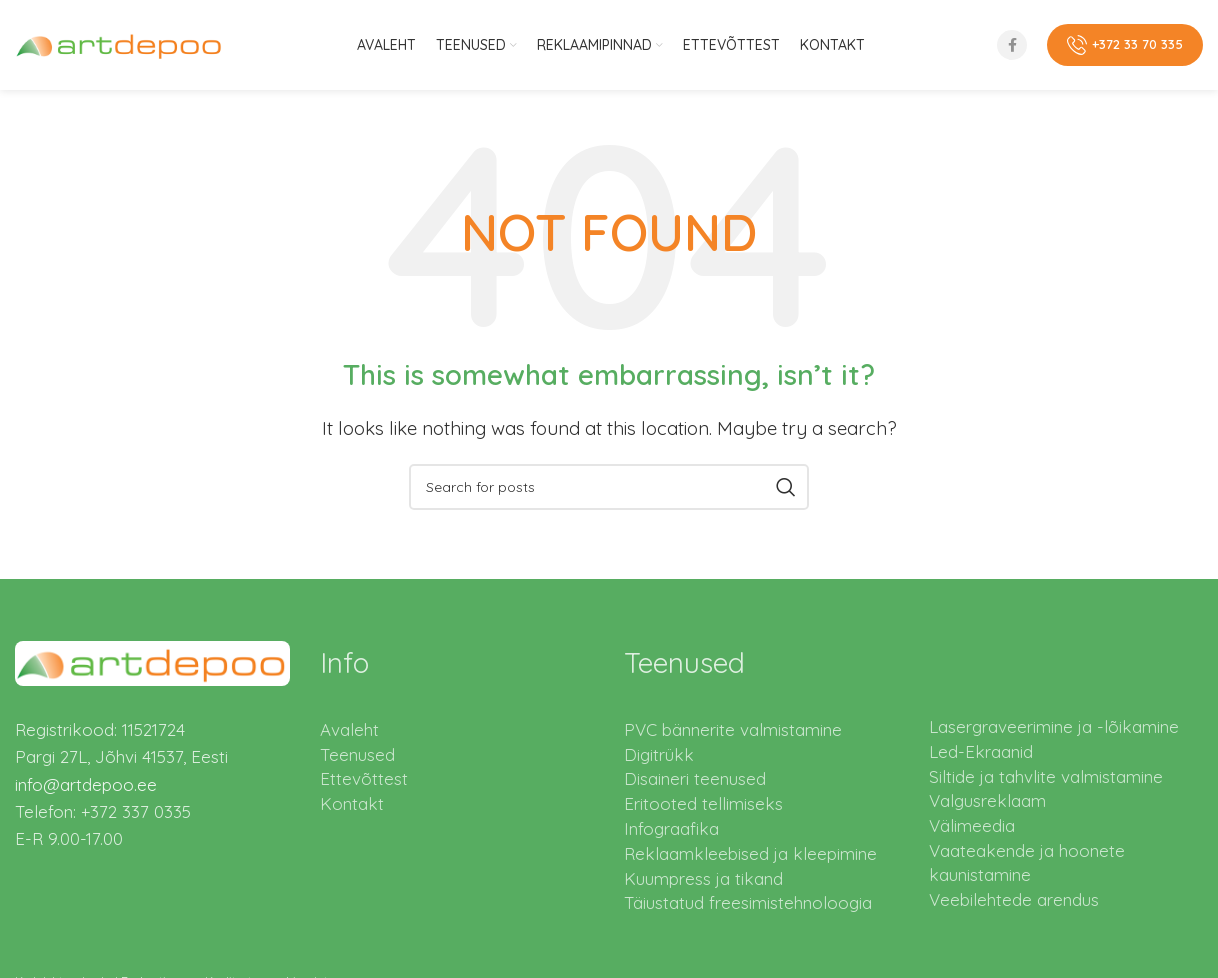 This screenshot has width=1218, height=978. Describe the element at coordinates (352, 803) in the screenshot. I see `Kontakt` at that location.